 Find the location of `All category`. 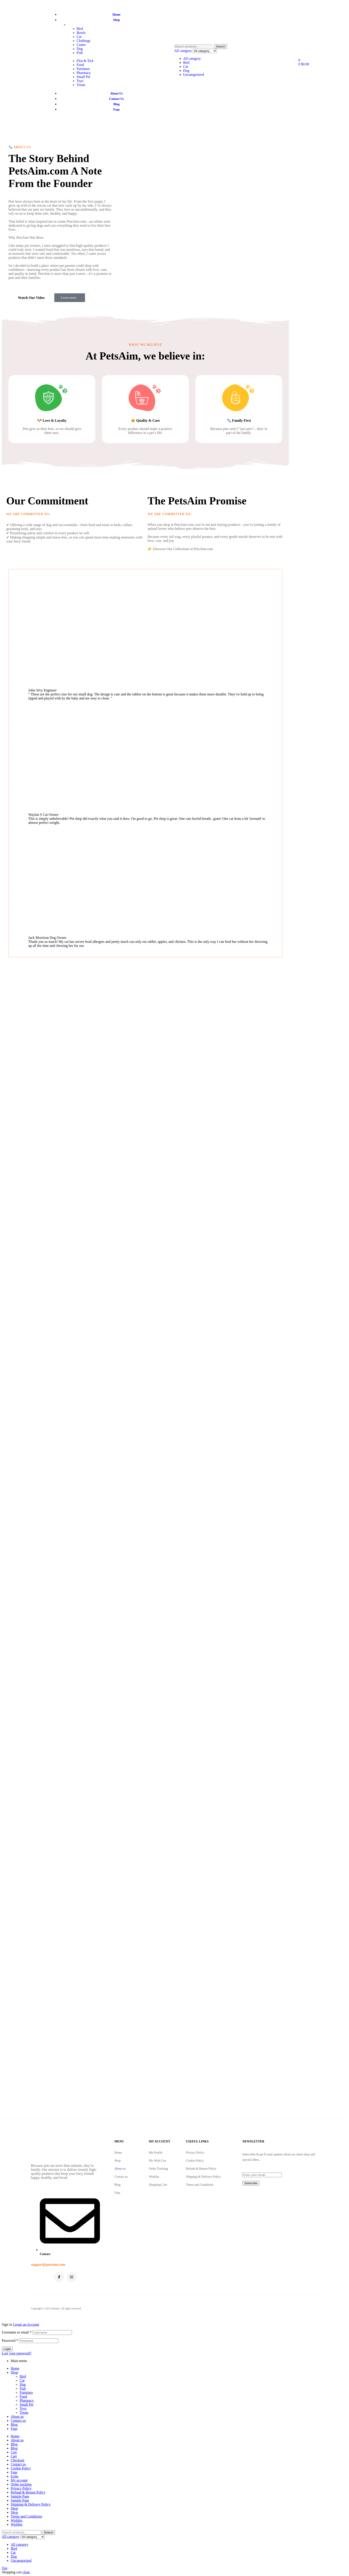

All category is located at coordinates (192, 58).